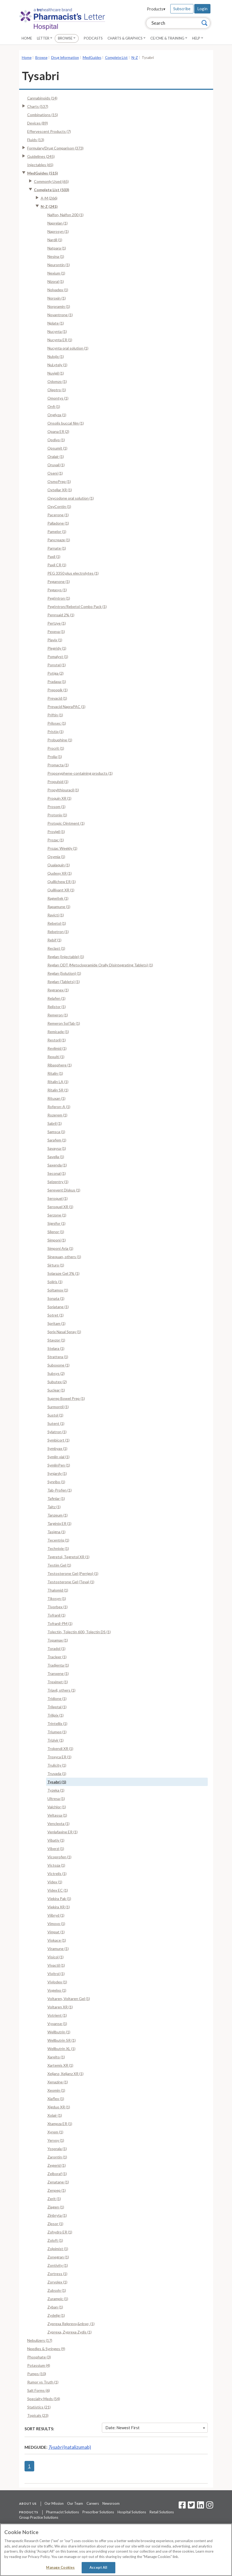 Image resolution: width=232 pixels, height=2576 pixels. Describe the element at coordinates (57, 1732) in the screenshot. I see `Triumeq (1)` at that location.